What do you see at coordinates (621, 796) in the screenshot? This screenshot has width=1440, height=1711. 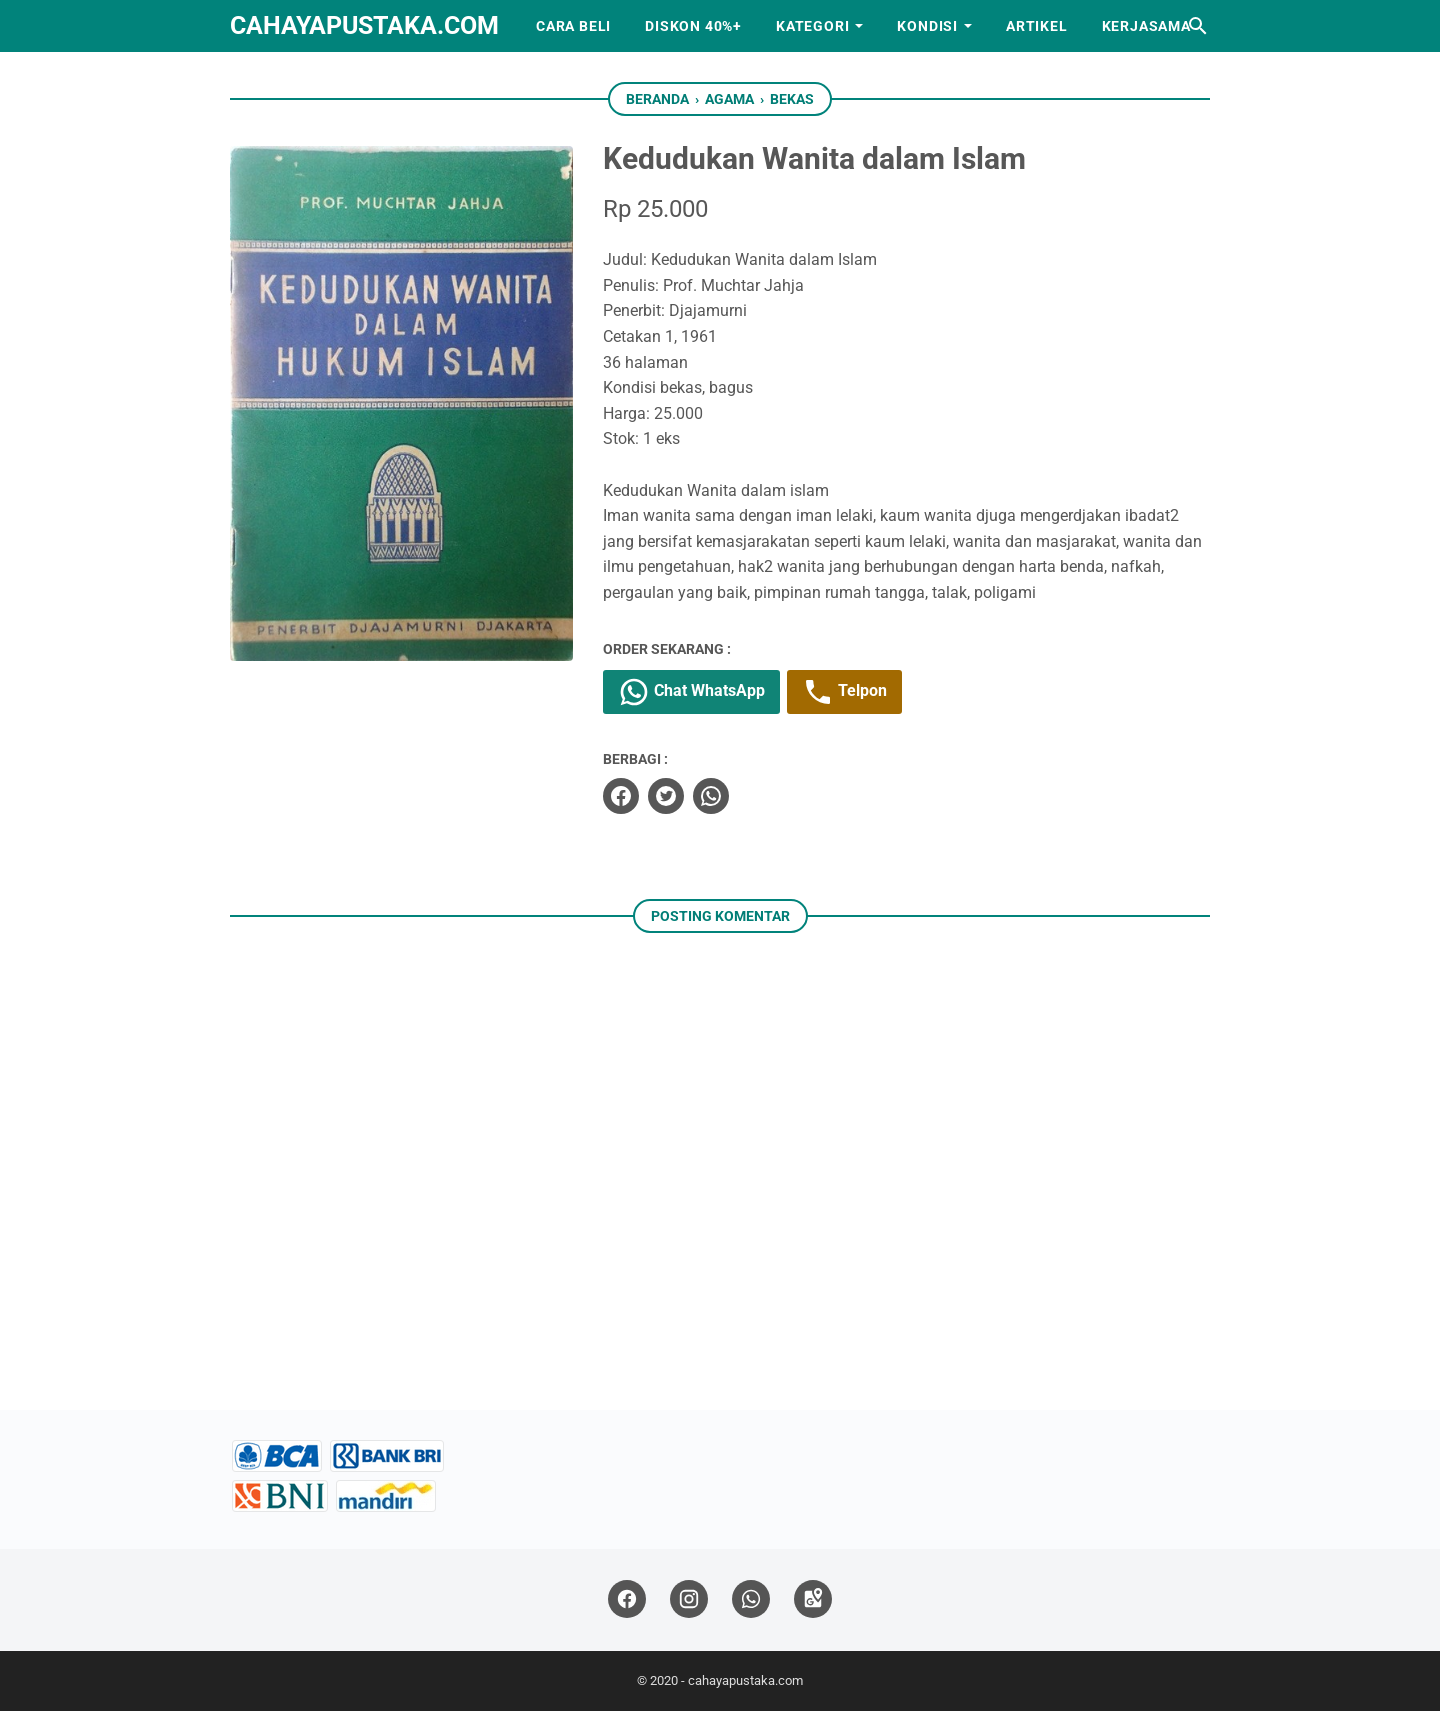 I see `[facebook]` at bounding box center [621, 796].